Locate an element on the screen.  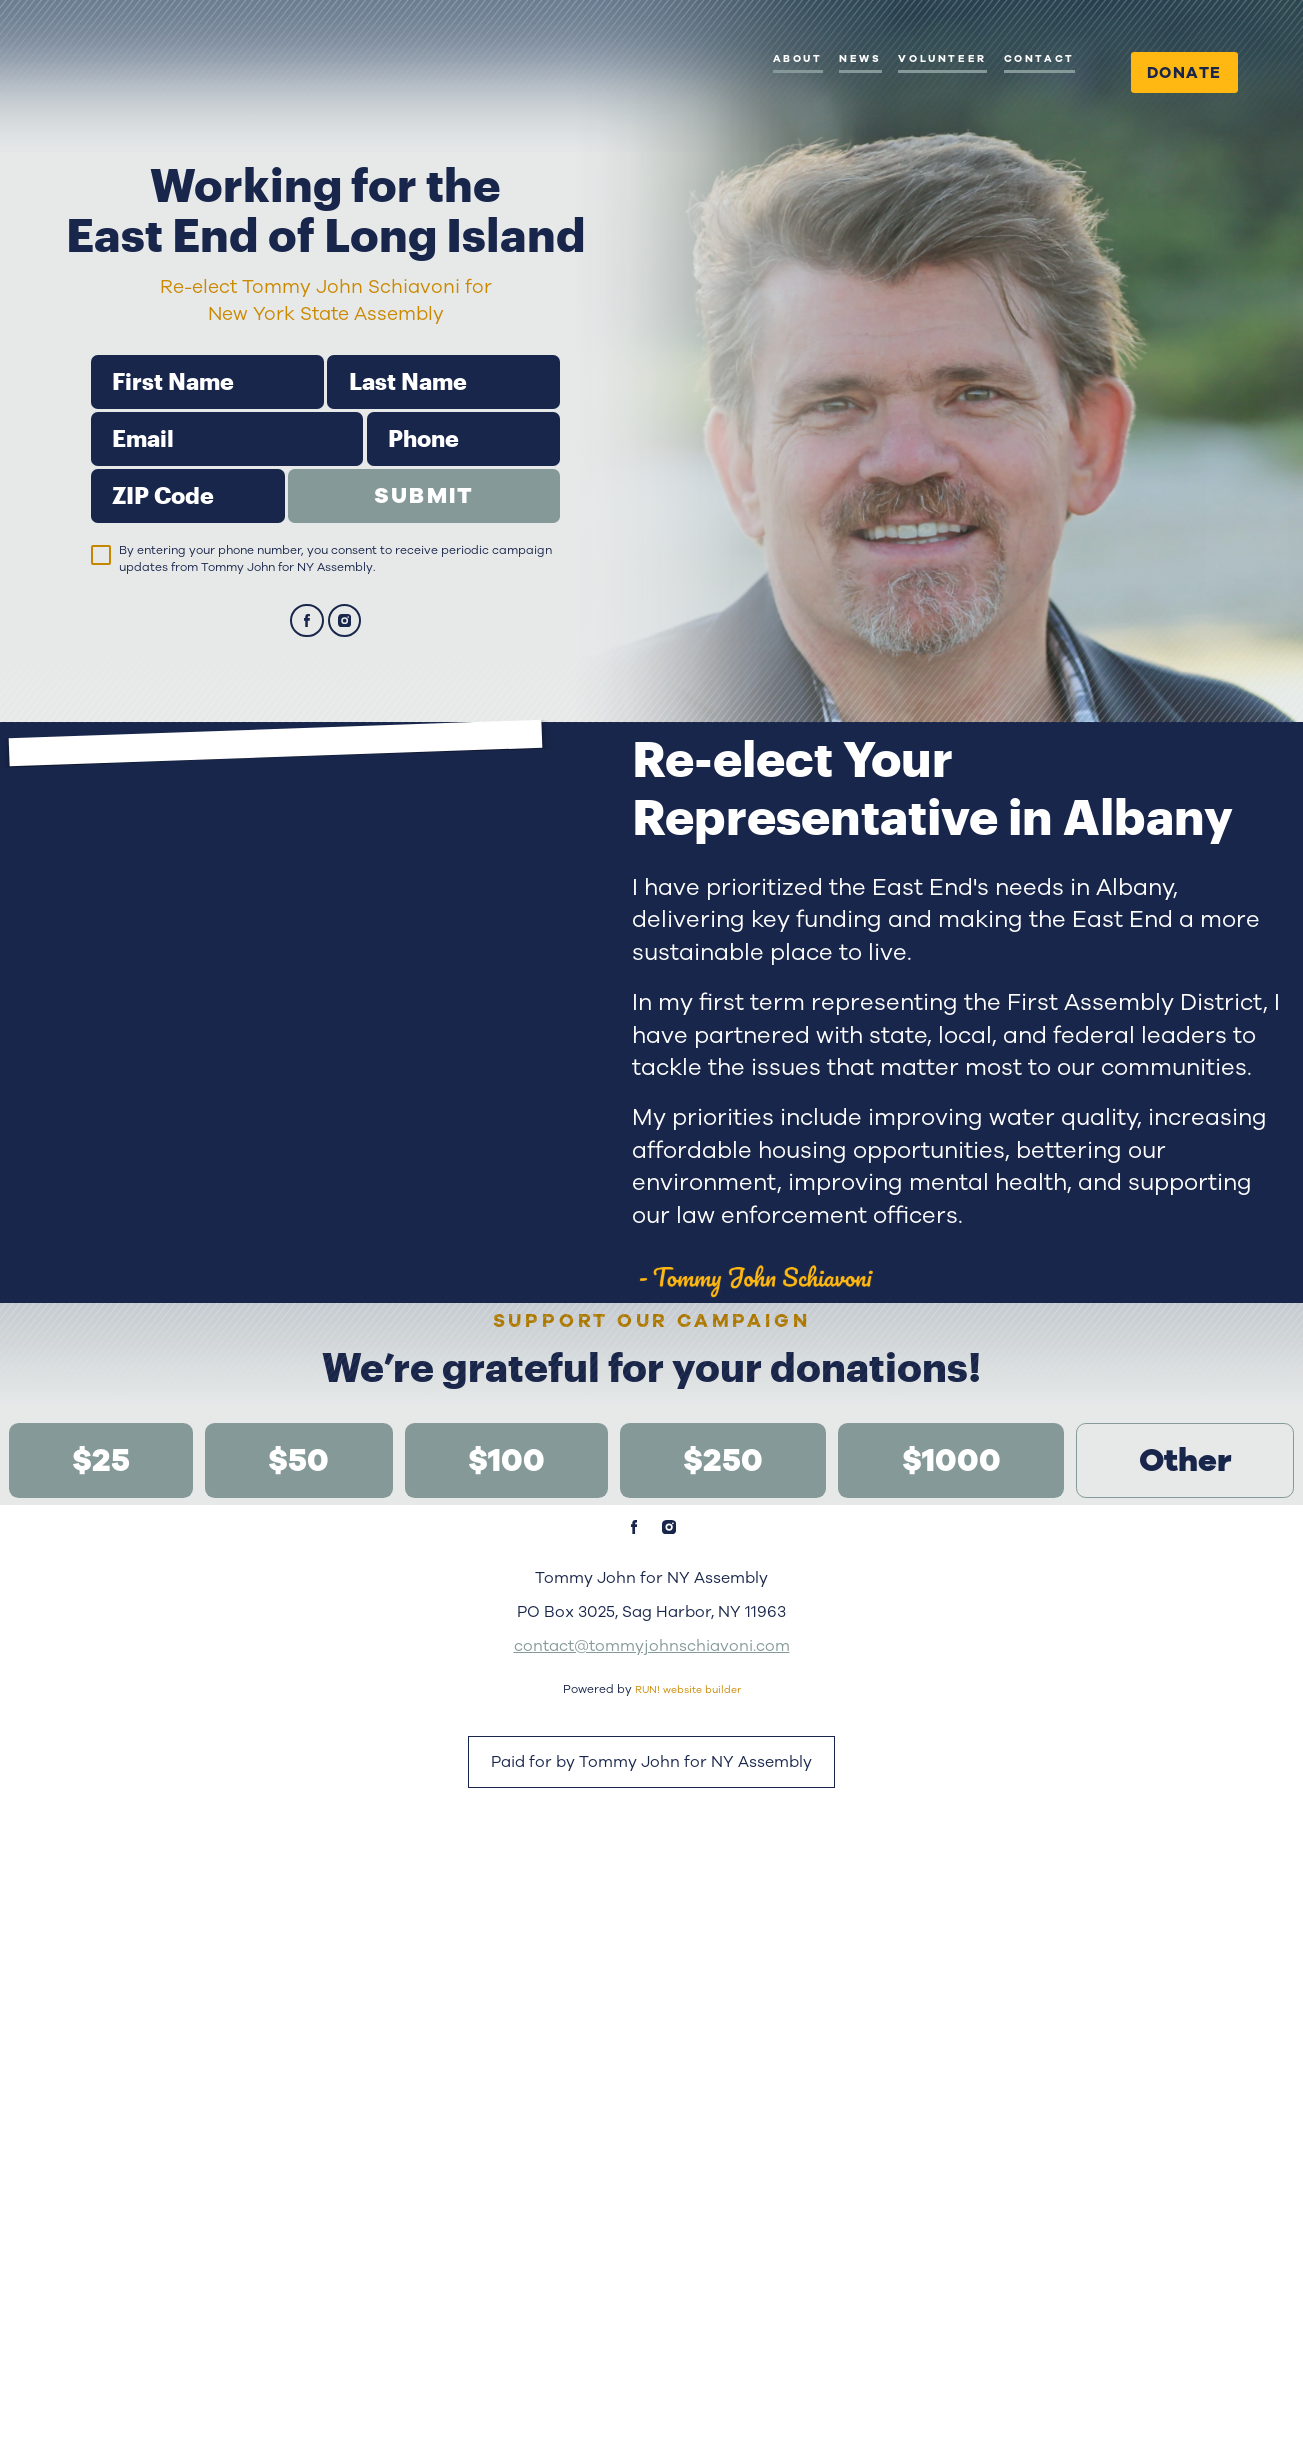
Contact is located at coordinates (1039, 58).